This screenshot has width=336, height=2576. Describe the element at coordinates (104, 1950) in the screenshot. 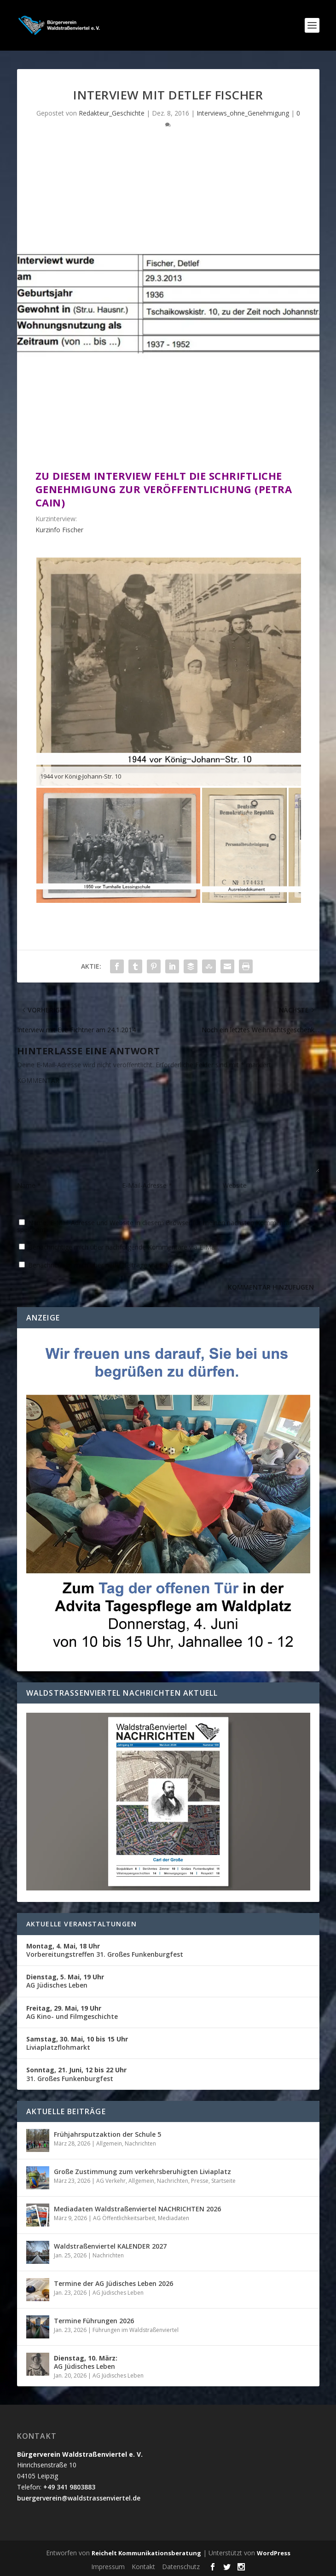

I see `Vorbereitungstreffen 31. Großes Funkenburgfest` at that location.